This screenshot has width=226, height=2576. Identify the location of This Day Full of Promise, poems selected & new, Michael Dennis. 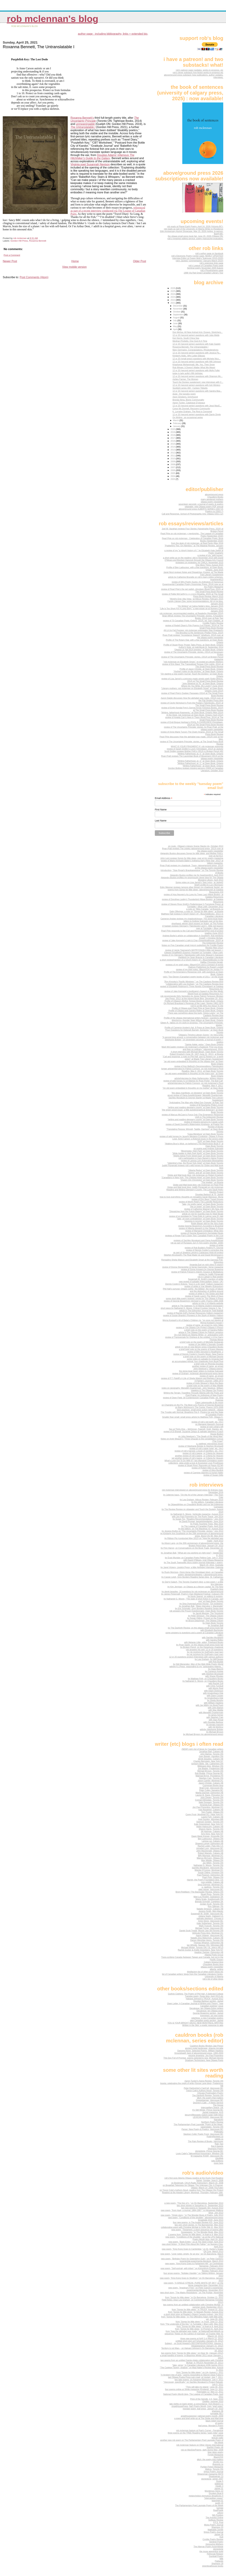
(193, 2058).